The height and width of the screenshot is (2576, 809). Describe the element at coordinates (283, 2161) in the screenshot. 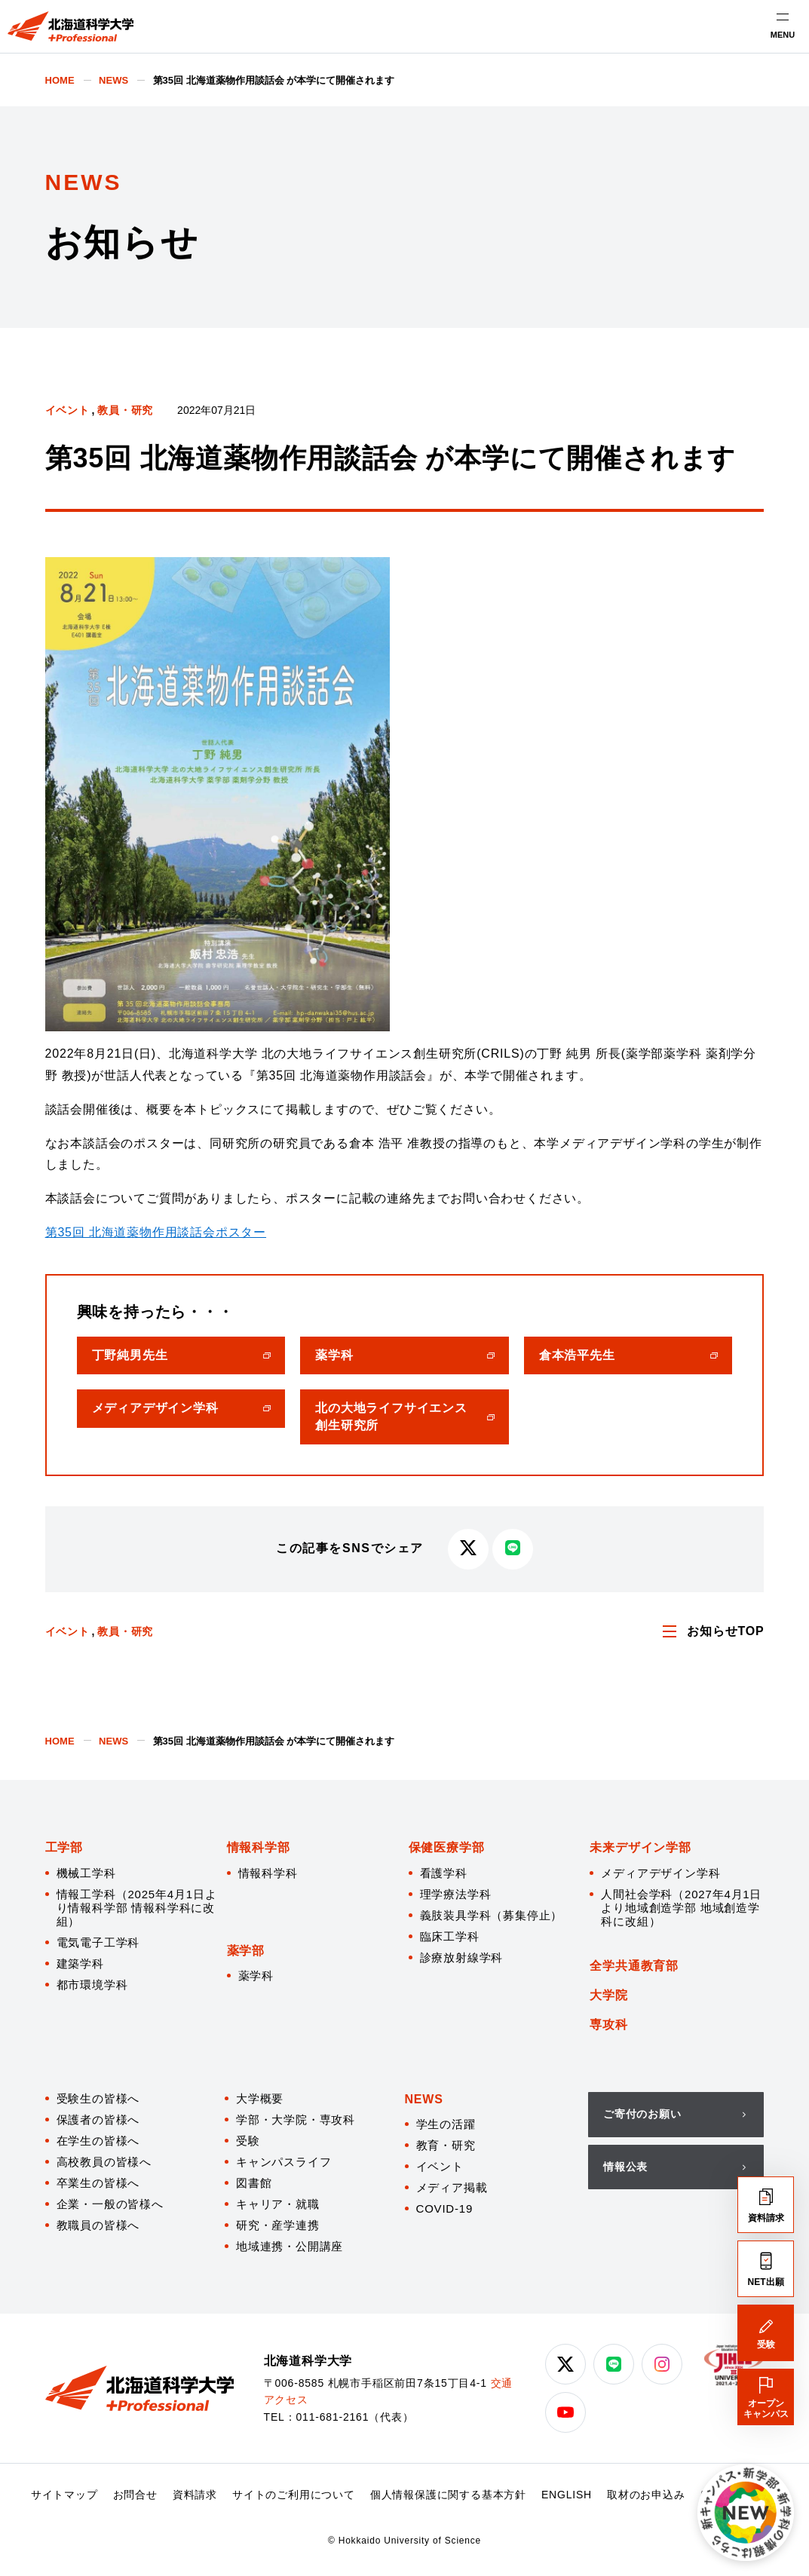

I see `キャンパスライフ` at that location.